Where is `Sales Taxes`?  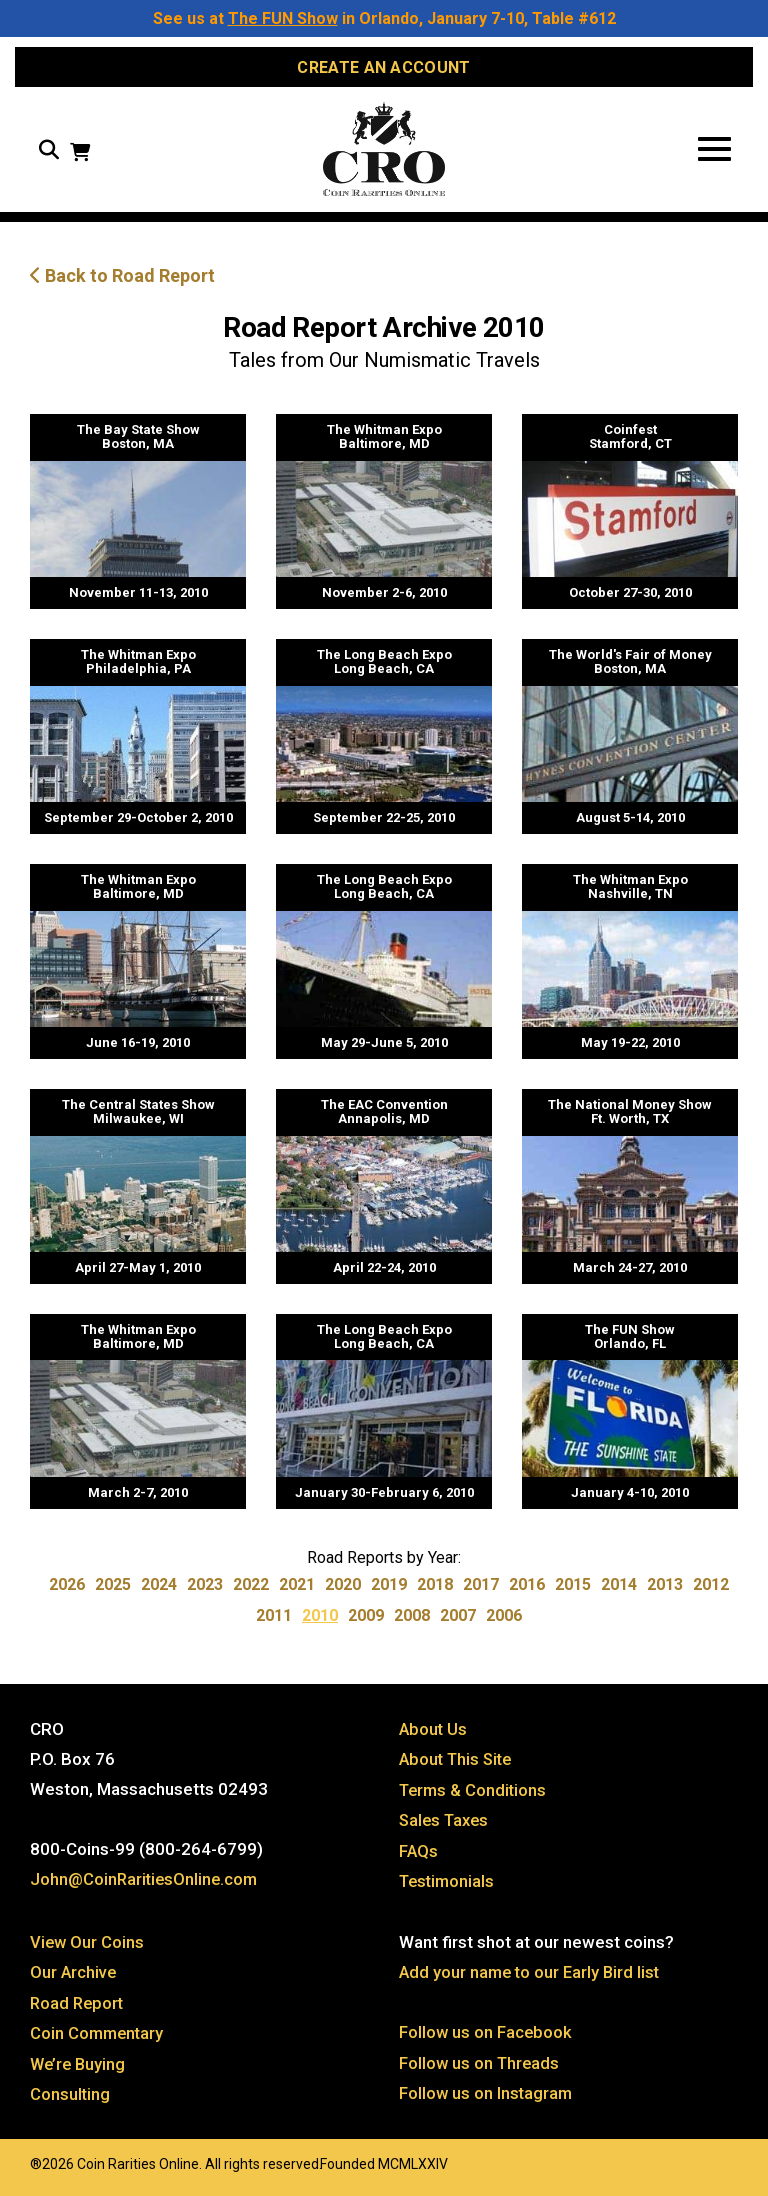
Sales Taxes is located at coordinates (446, 1825).